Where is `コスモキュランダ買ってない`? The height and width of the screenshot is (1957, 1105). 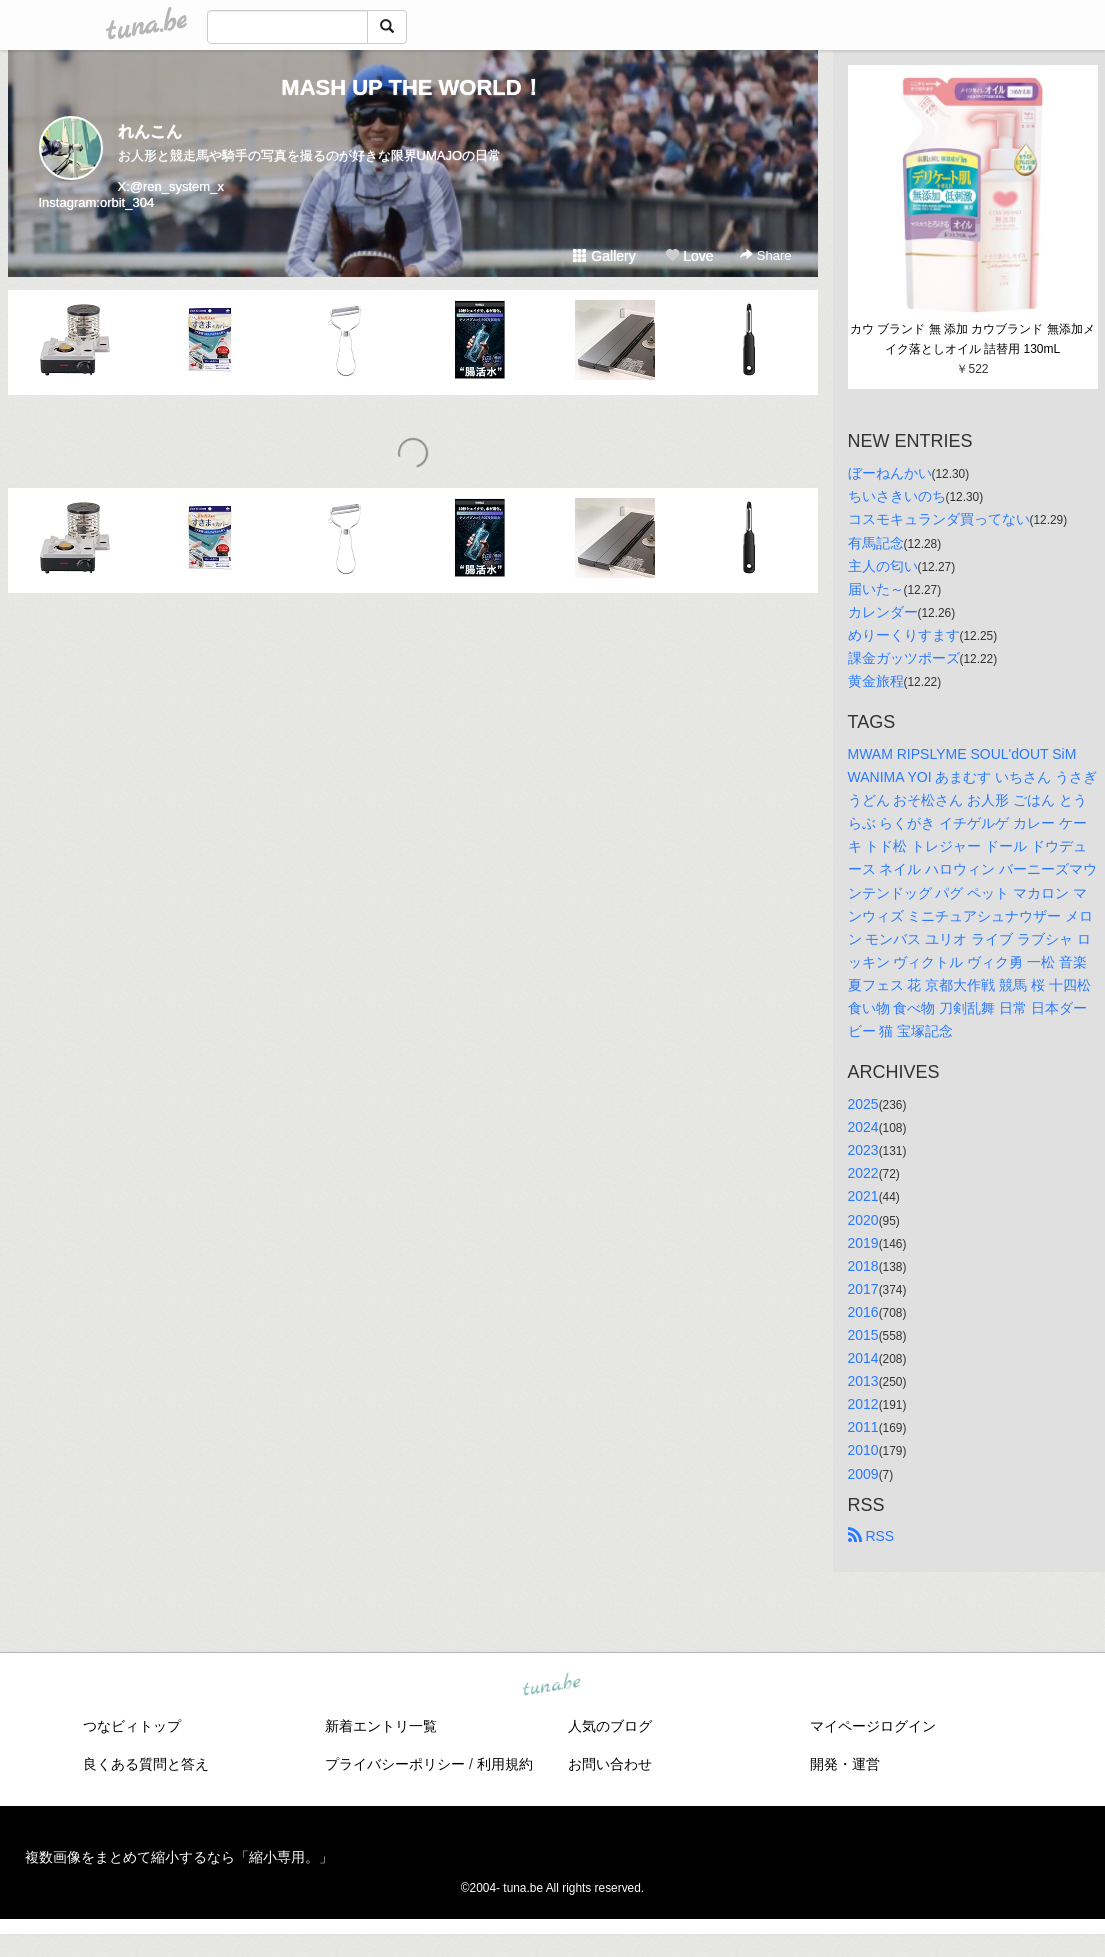
コスモキュランダ買ってない is located at coordinates (939, 519).